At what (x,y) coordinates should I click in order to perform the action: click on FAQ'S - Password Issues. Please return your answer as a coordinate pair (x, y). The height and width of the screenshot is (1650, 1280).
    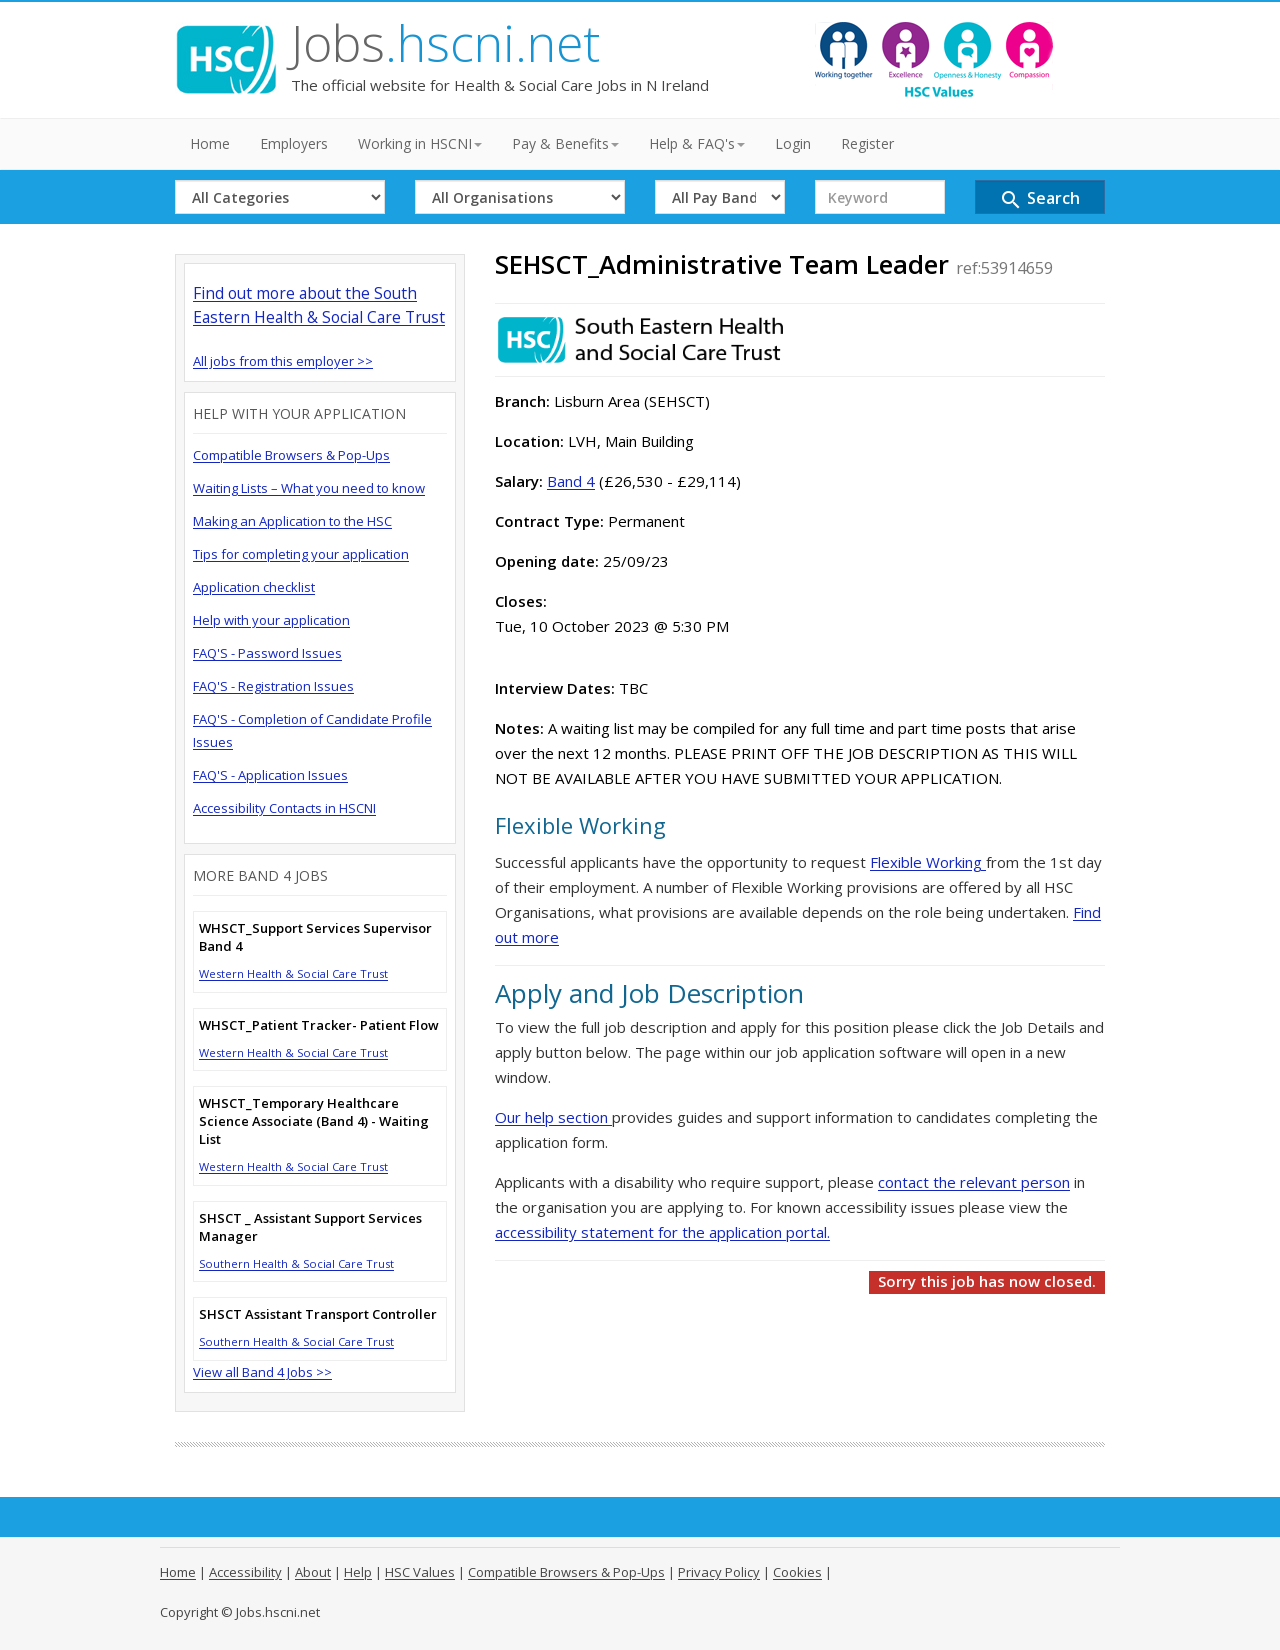
    Looking at the image, I should click on (267, 653).